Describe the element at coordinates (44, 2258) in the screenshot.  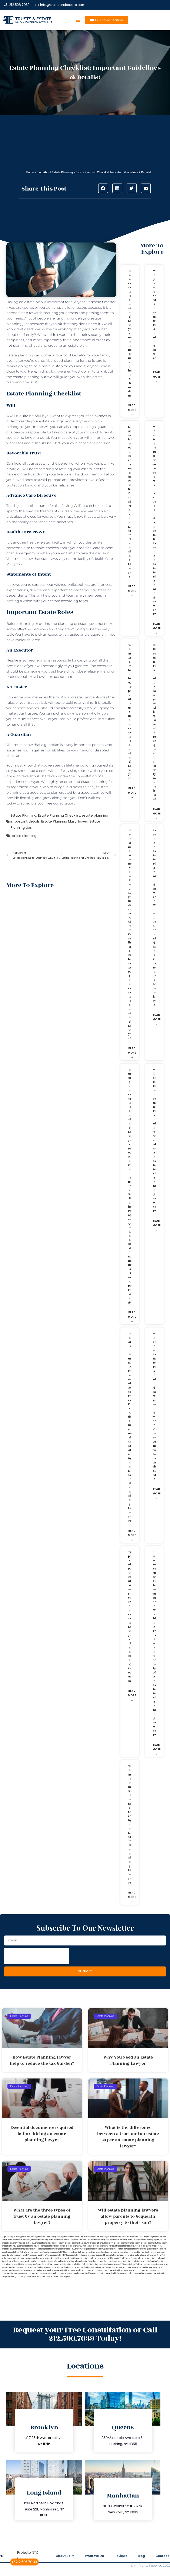
I see `will attorney Staten Island` at that location.